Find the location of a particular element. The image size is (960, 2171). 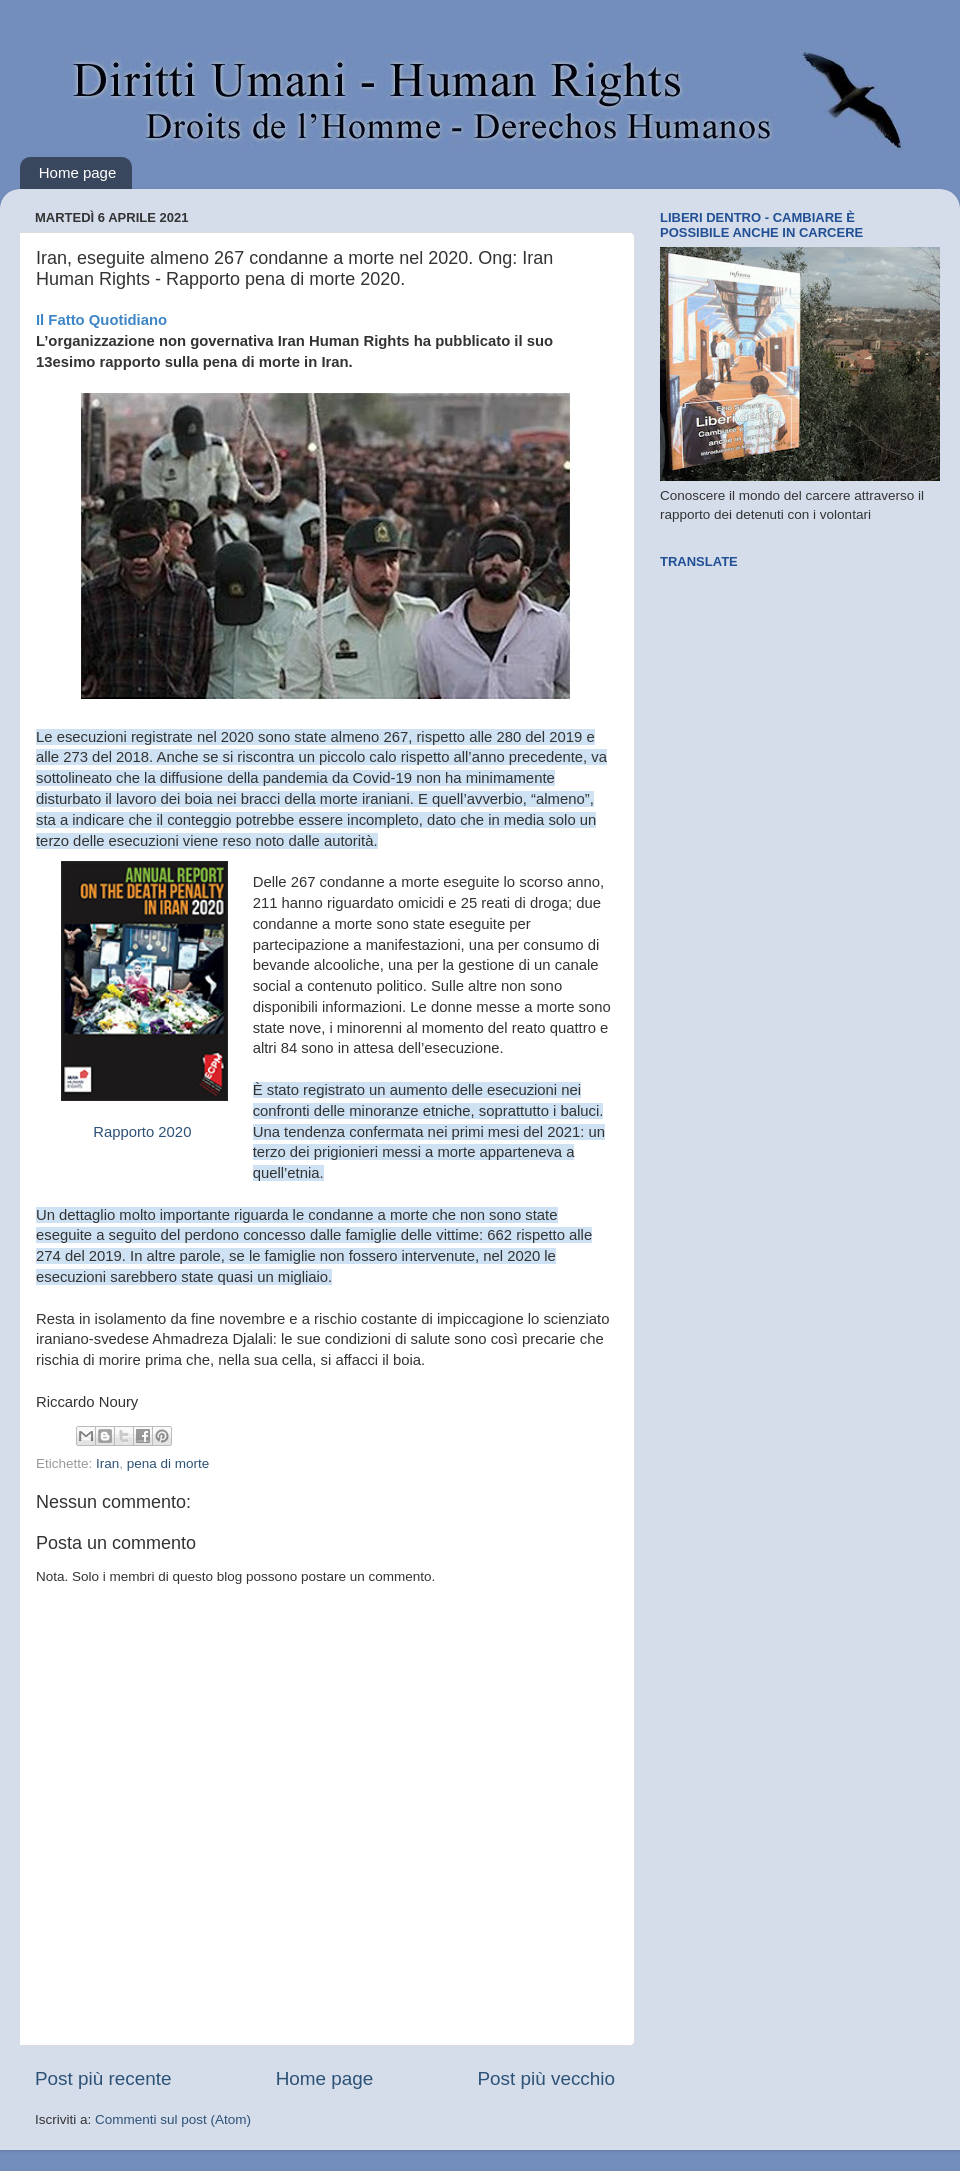

Home page is located at coordinates (78, 172).